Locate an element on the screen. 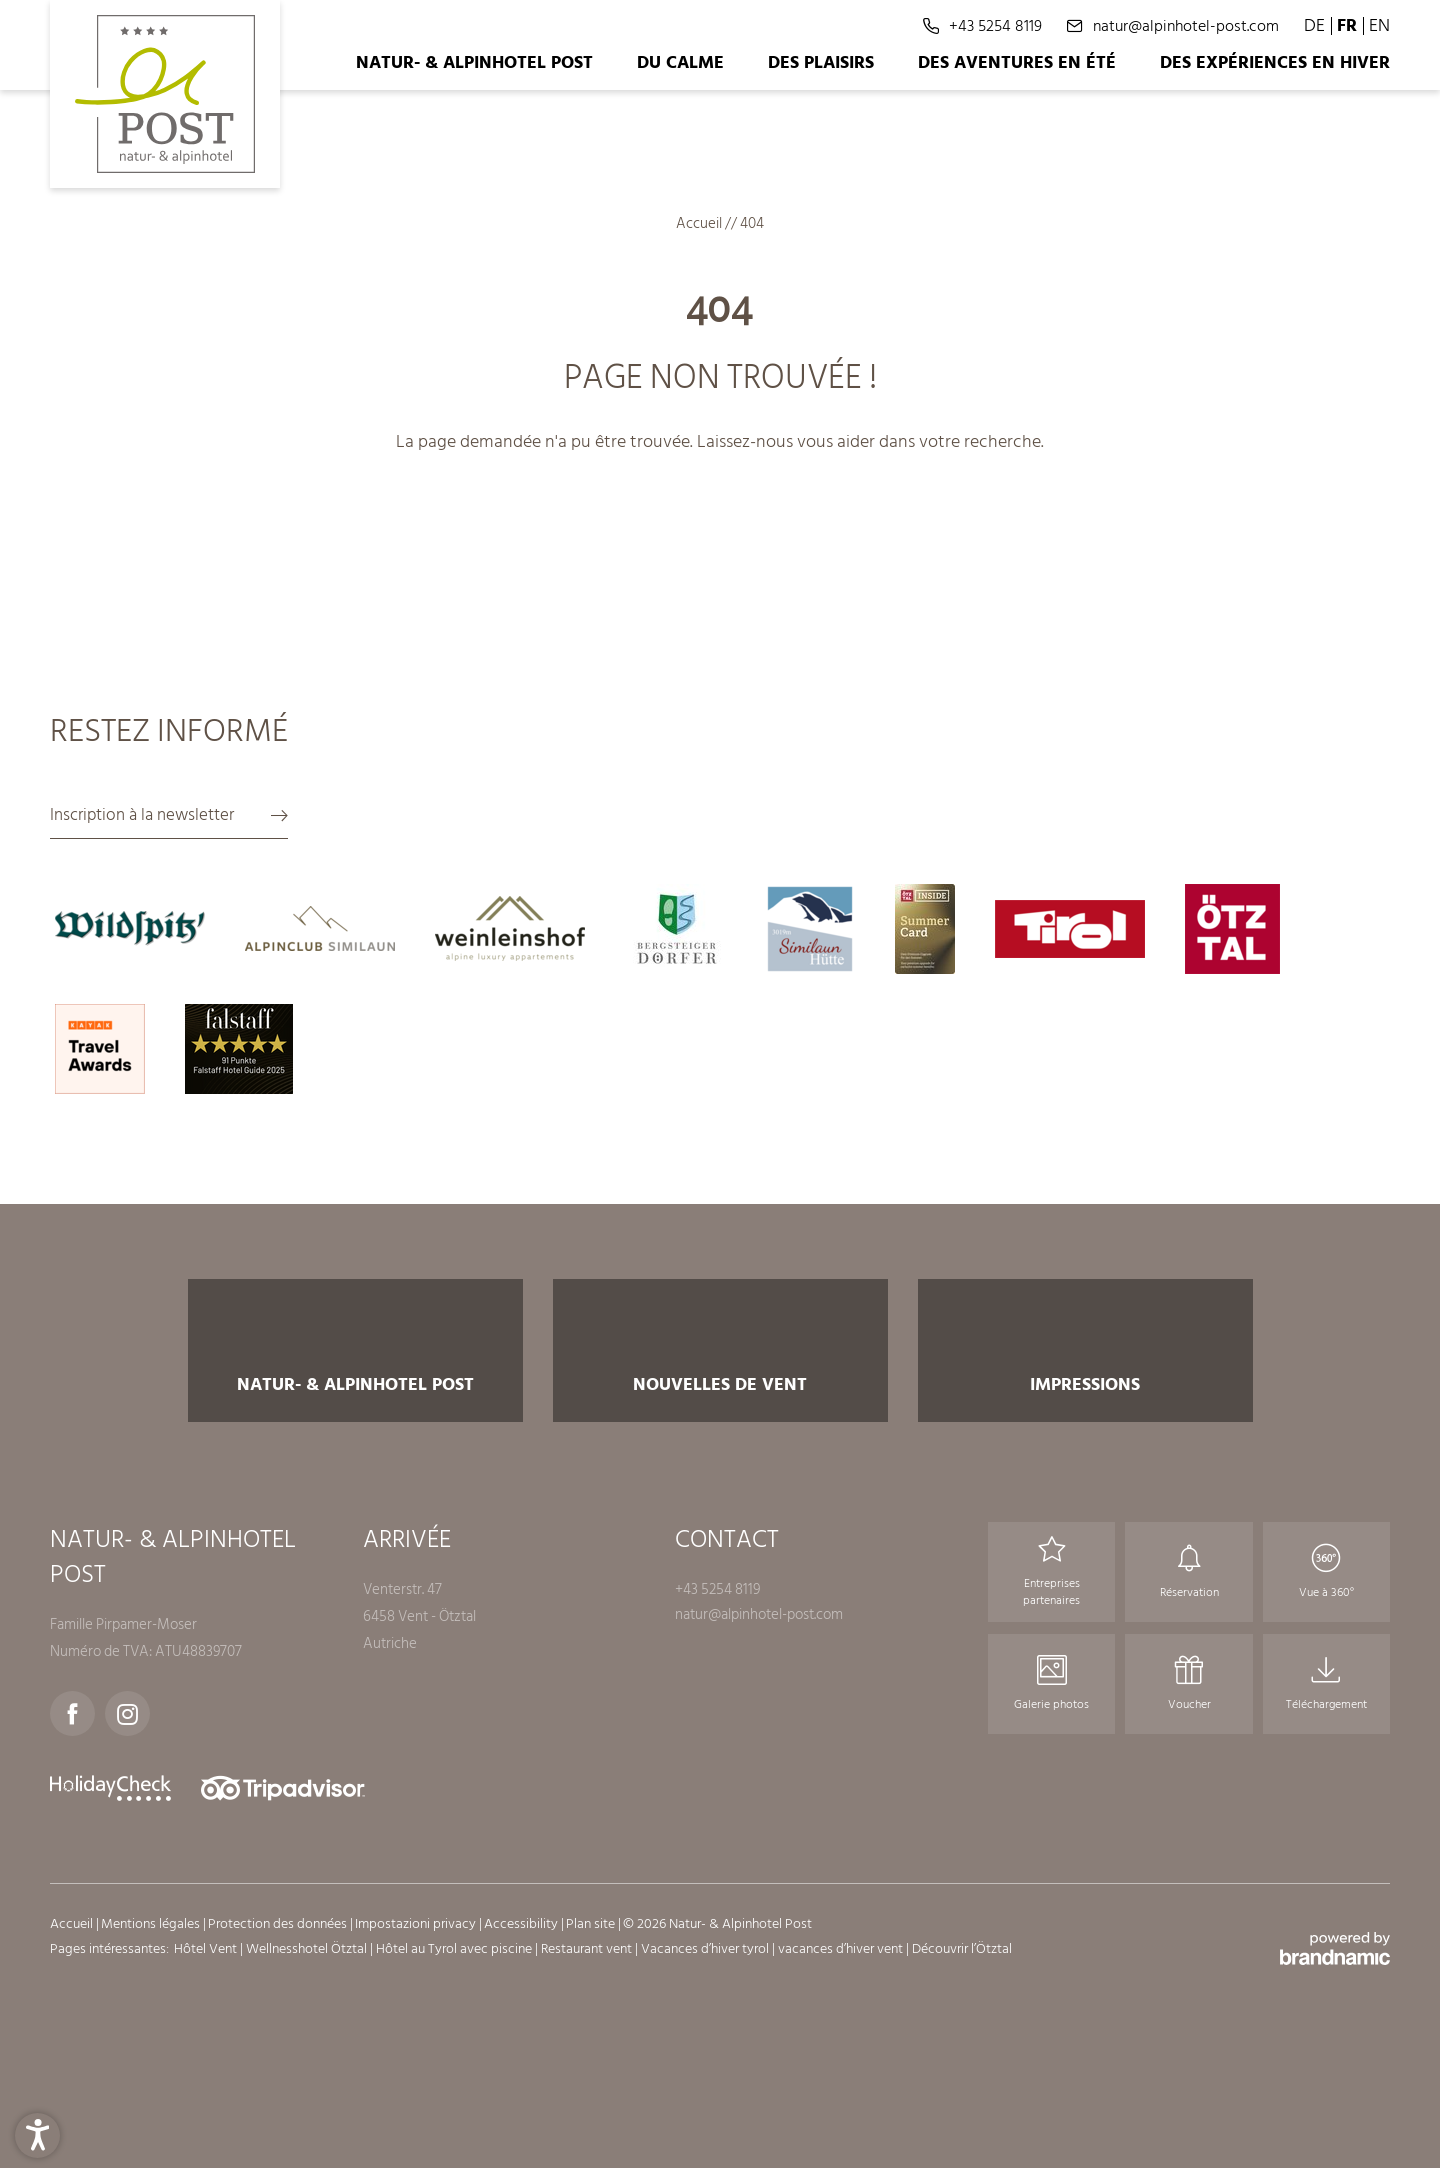 Image resolution: width=1440 pixels, height=2168 pixels. Accueil is located at coordinates (700, 223).